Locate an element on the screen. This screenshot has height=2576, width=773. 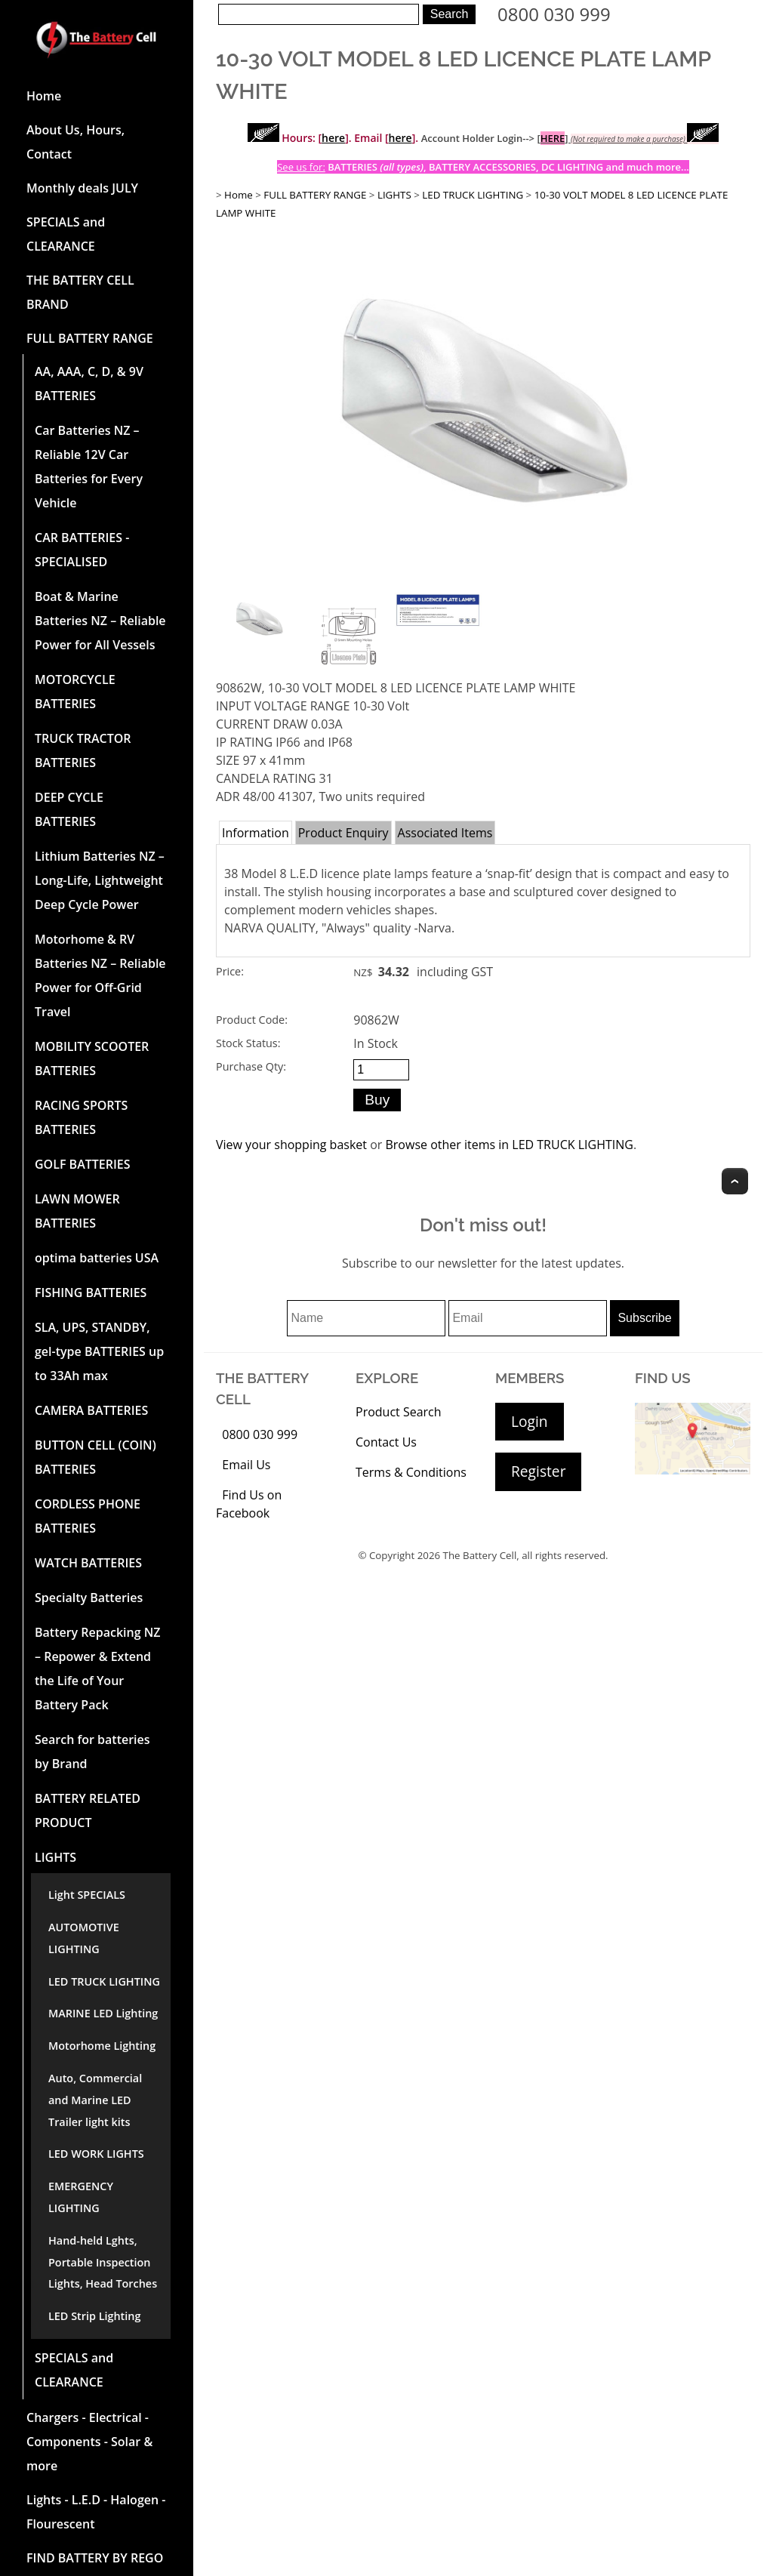
Motorhome & RV Batteries NZ – Reliable Power for Off-Grid Travel is located at coordinates (100, 975).